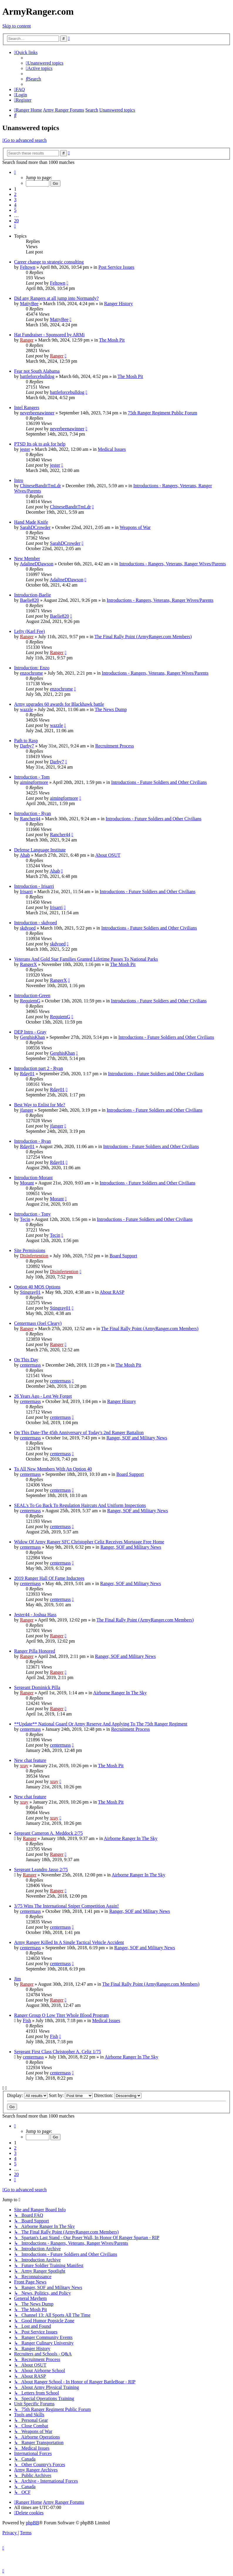 This screenshot has height=2576, width=233. Describe the element at coordinates (27, 2095) in the screenshot. I see `Display:` at that location.